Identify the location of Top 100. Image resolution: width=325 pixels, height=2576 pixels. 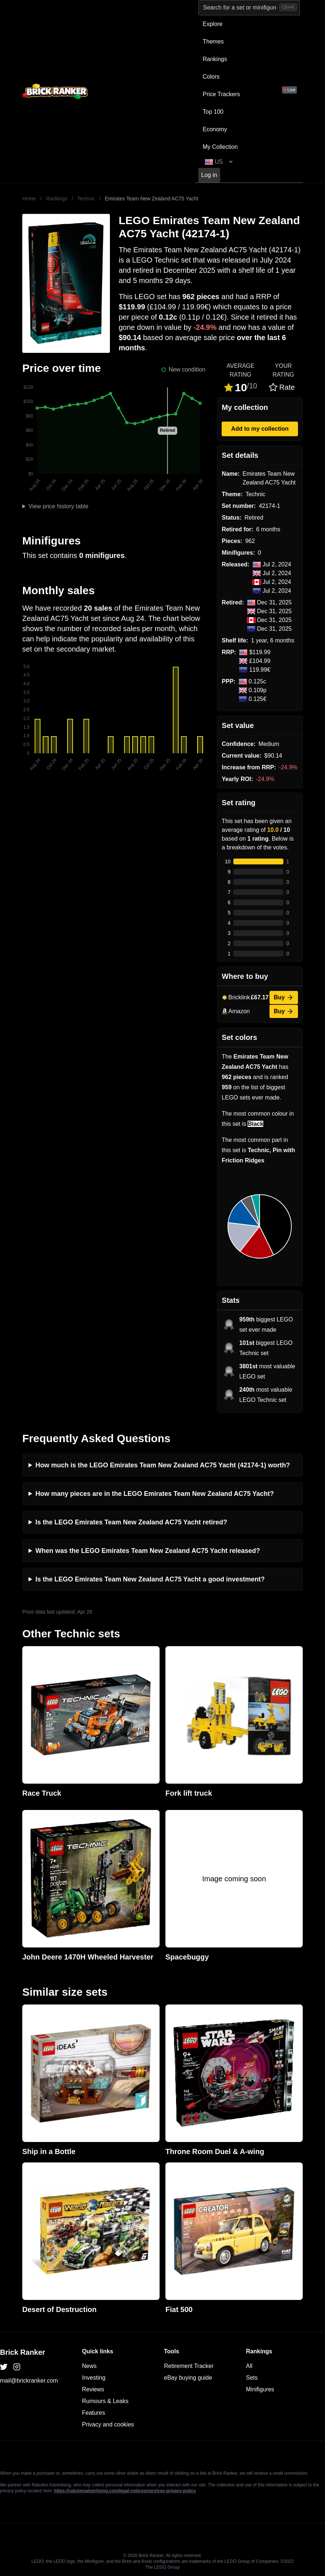
(213, 112).